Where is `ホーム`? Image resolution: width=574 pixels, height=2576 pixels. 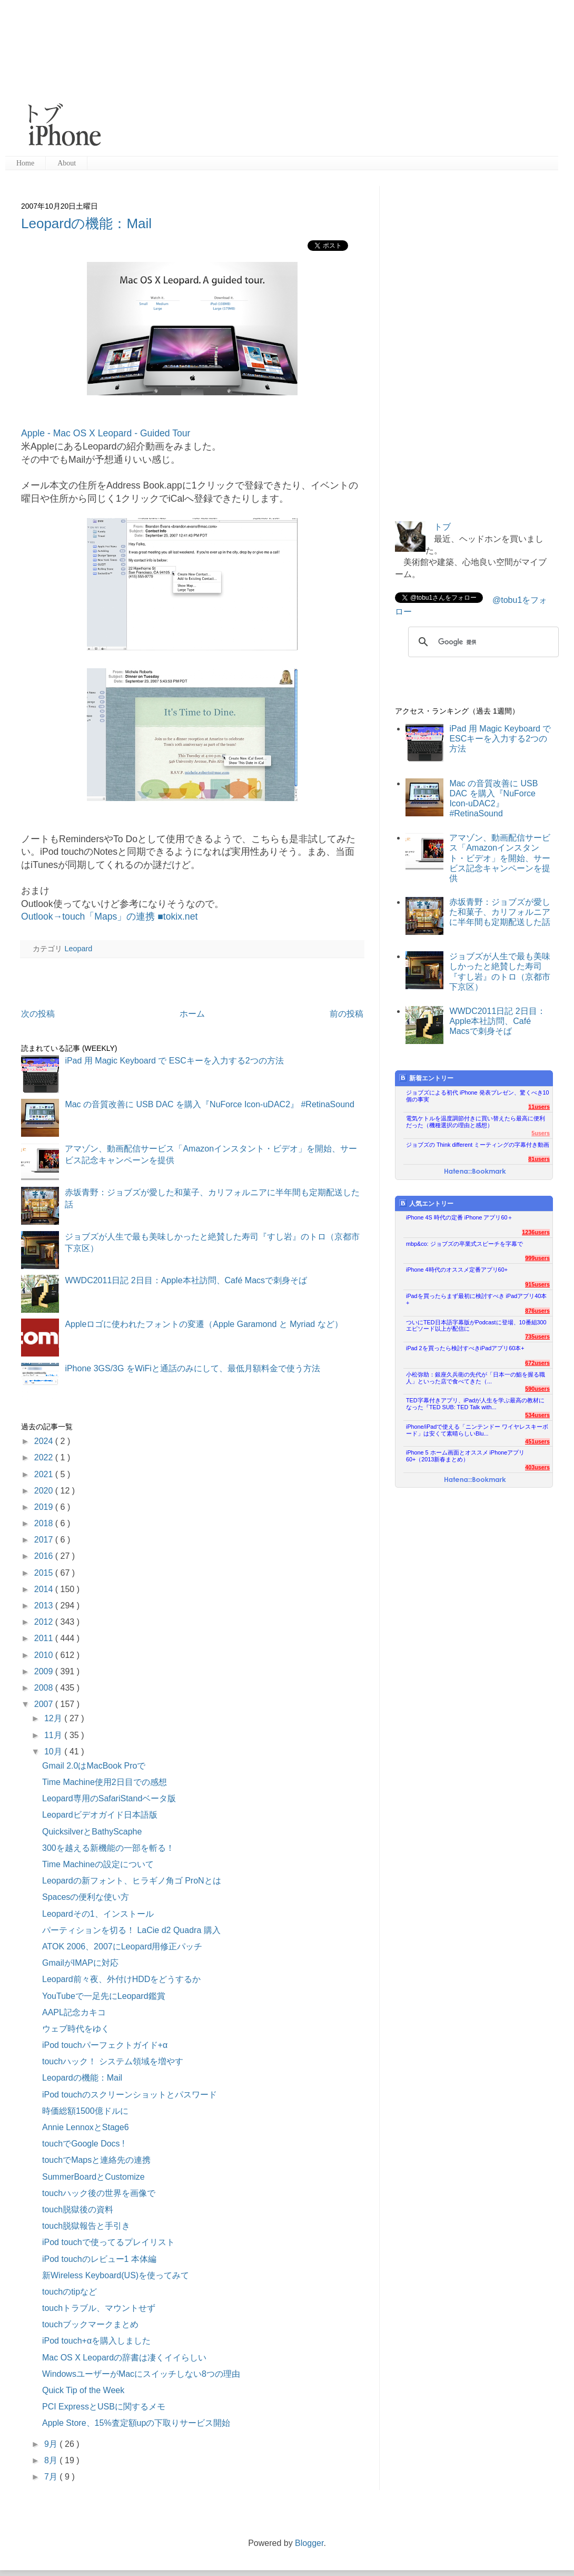 ホーム is located at coordinates (192, 1013).